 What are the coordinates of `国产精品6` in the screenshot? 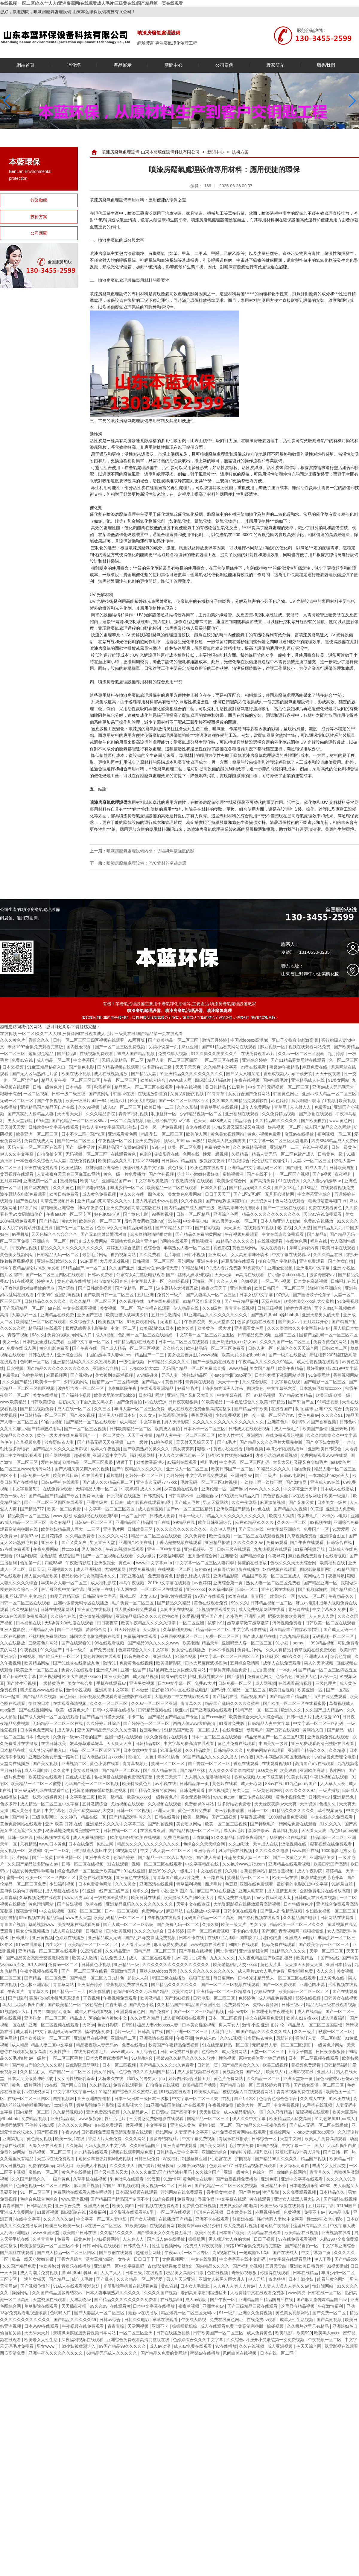 It's located at (67, 1053).